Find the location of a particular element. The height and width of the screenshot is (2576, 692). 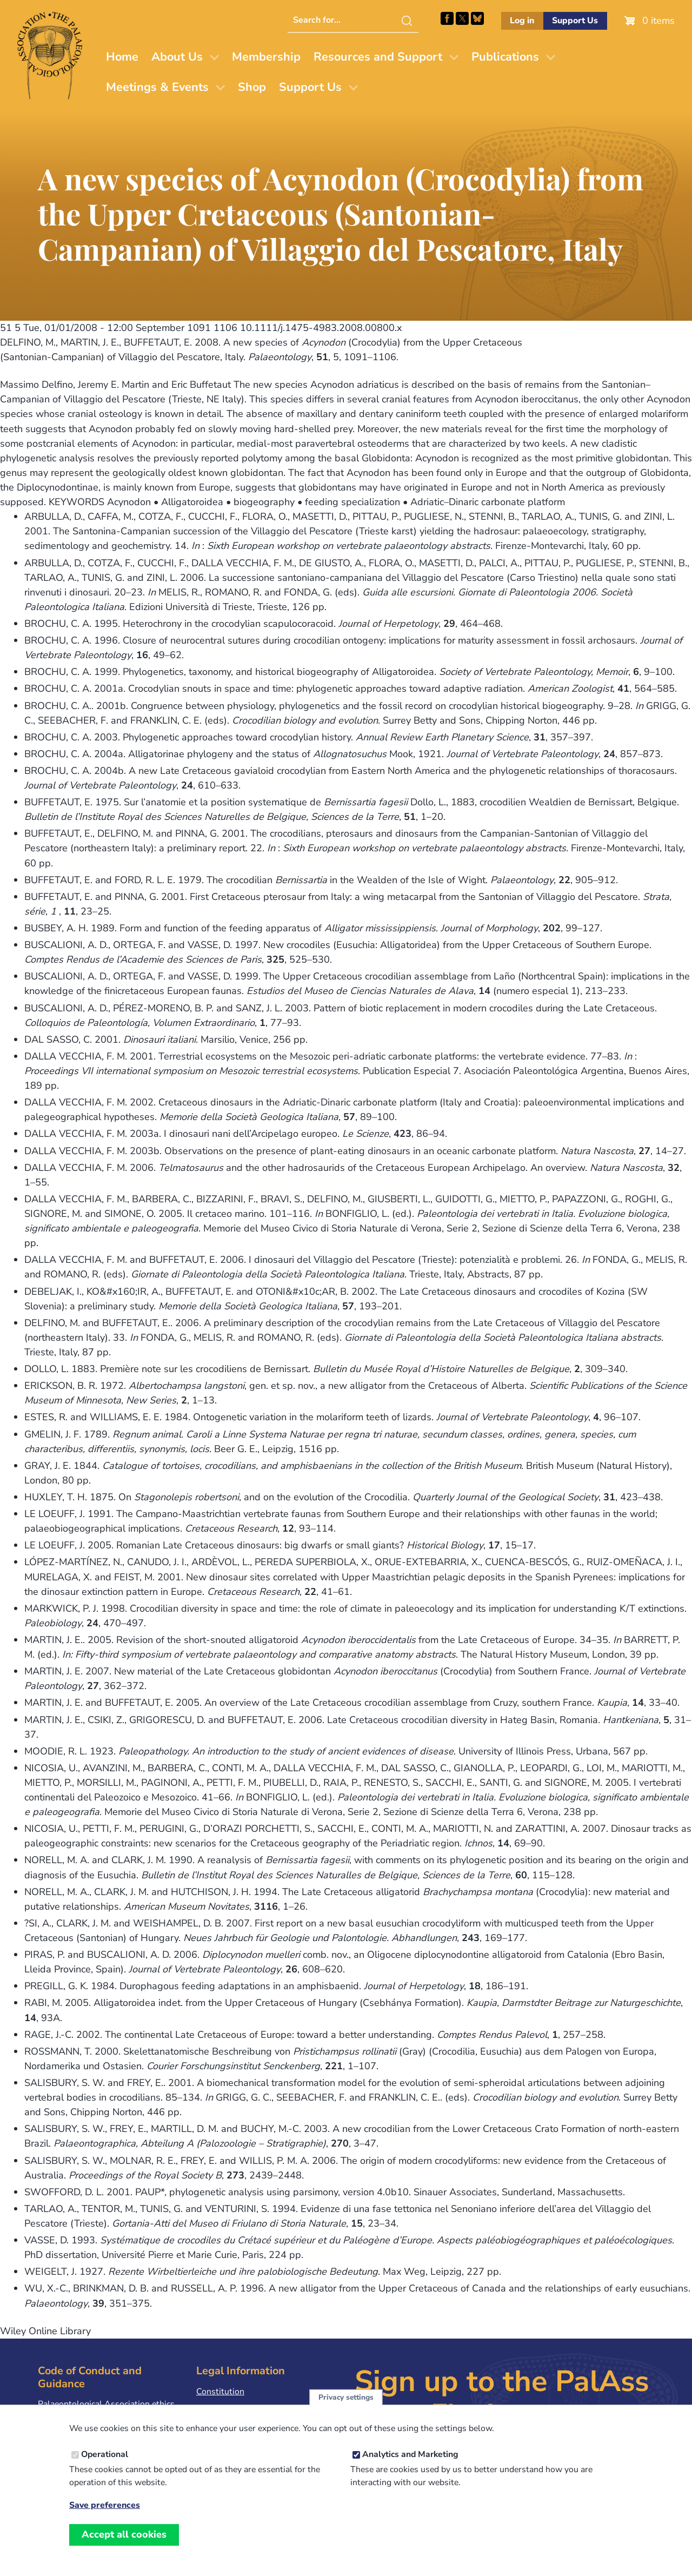

Constitution is located at coordinates (220, 2392).